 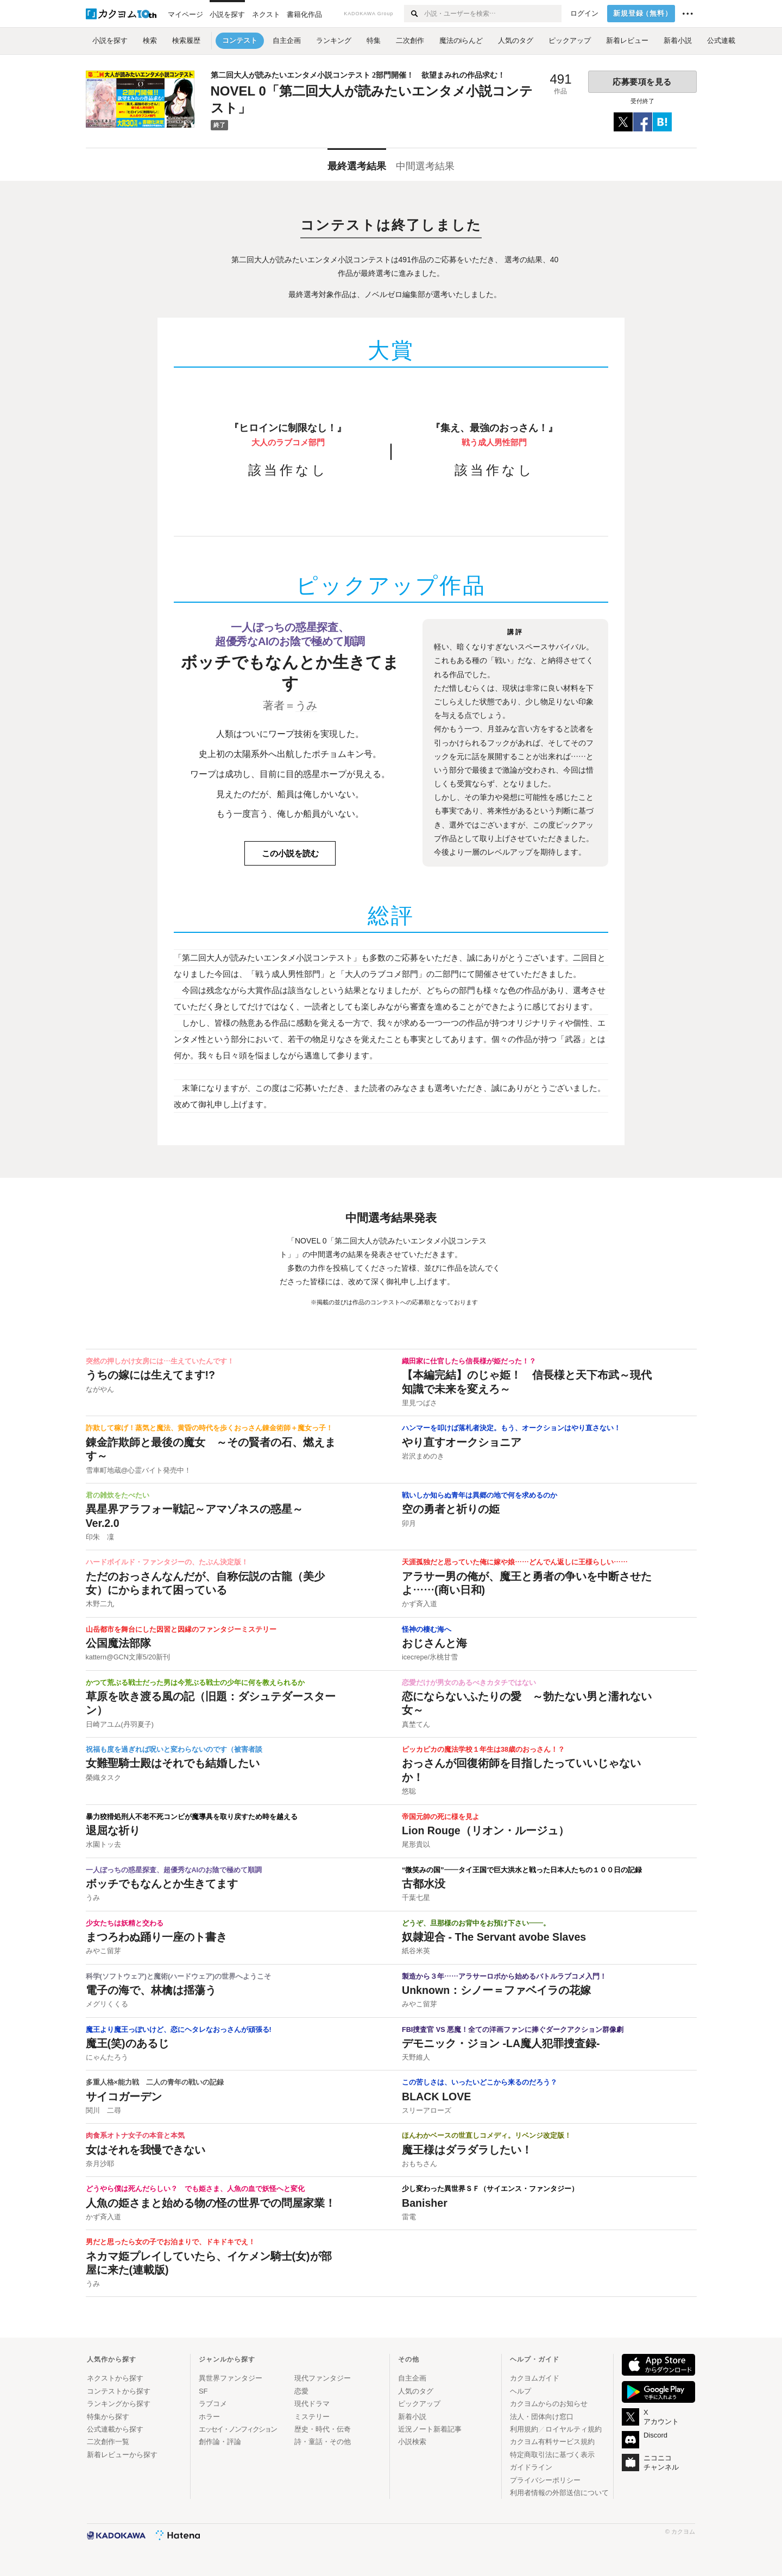 What do you see at coordinates (423, 1884) in the screenshot?
I see `古都水没` at bounding box center [423, 1884].